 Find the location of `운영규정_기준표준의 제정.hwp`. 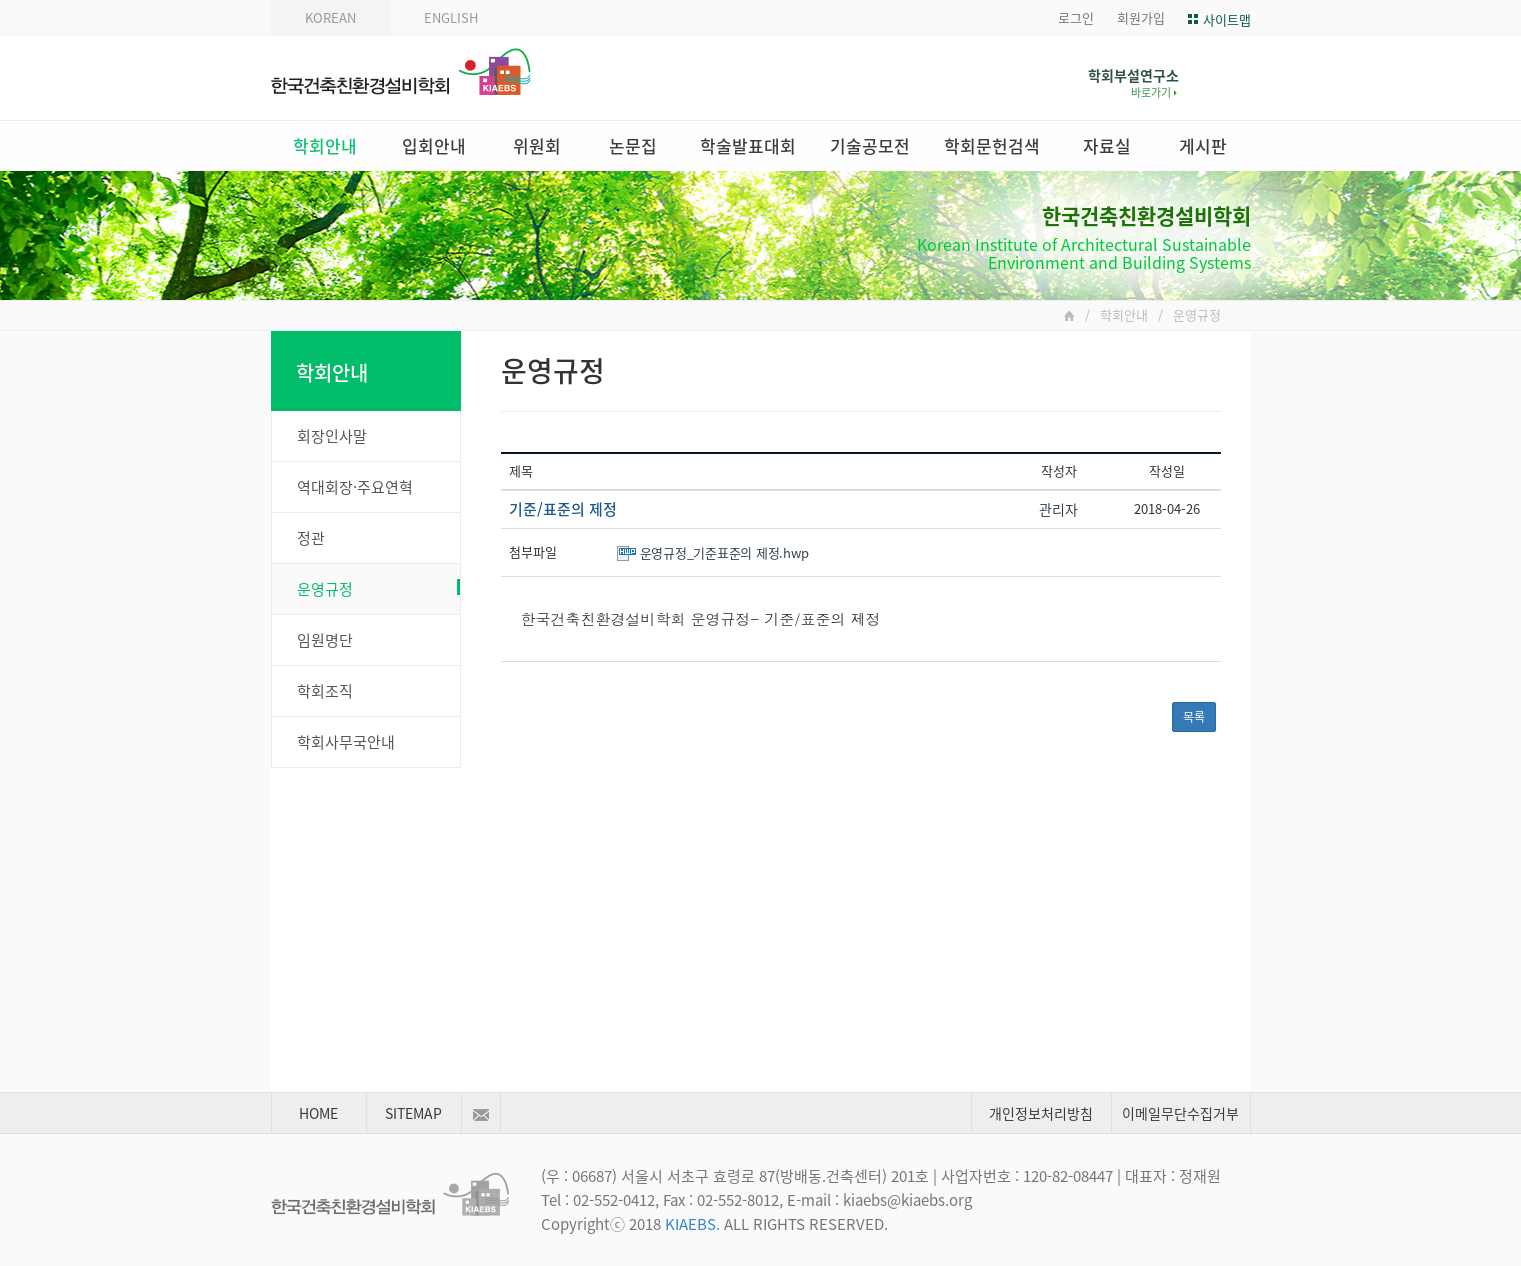

운영규정_기준표준의 제정.hwp is located at coordinates (724, 552).